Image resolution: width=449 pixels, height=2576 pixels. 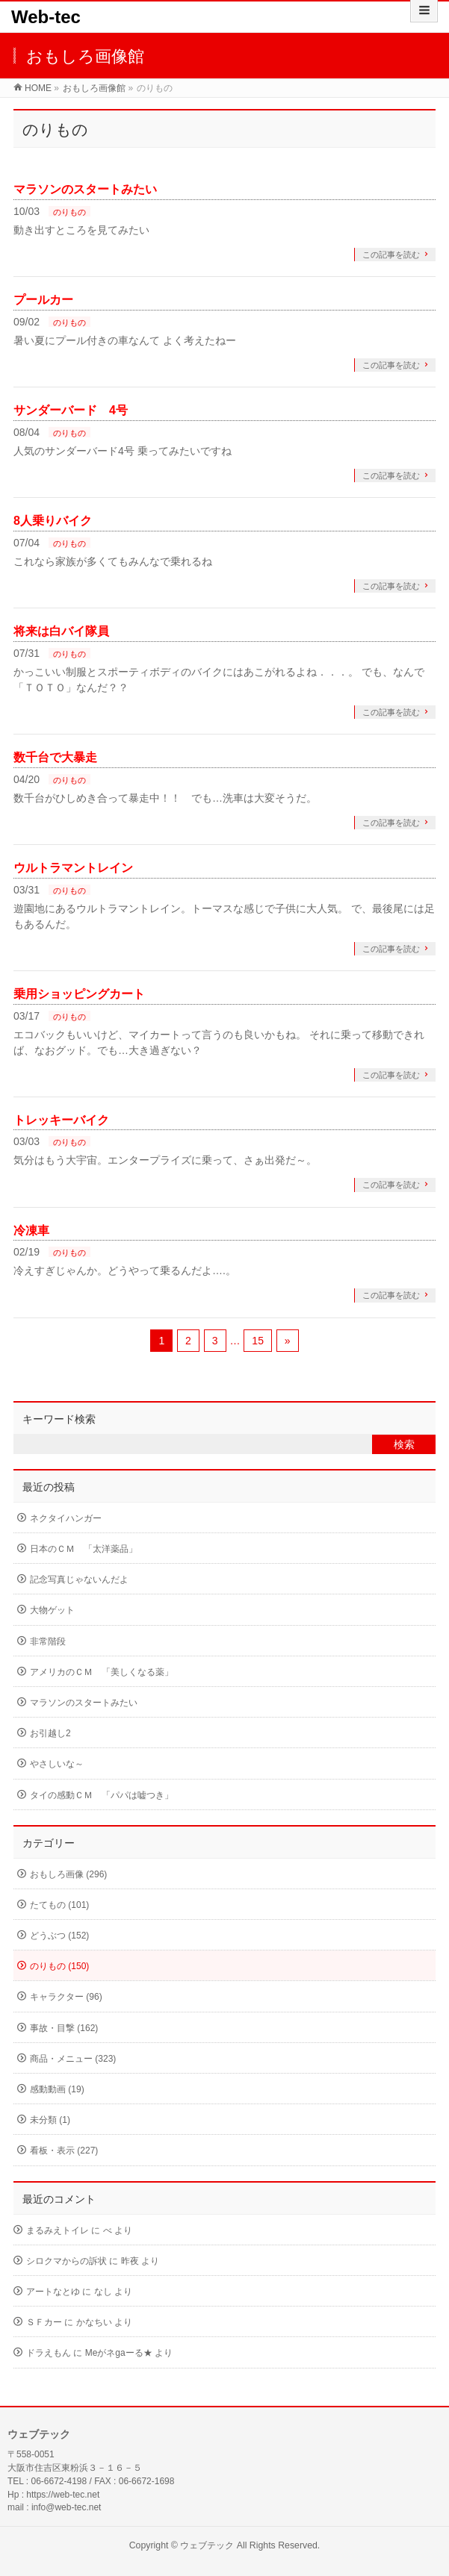 What do you see at coordinates (69, 212) in the screenshot?
I see `のりもの` at bounding box center [69, 212].